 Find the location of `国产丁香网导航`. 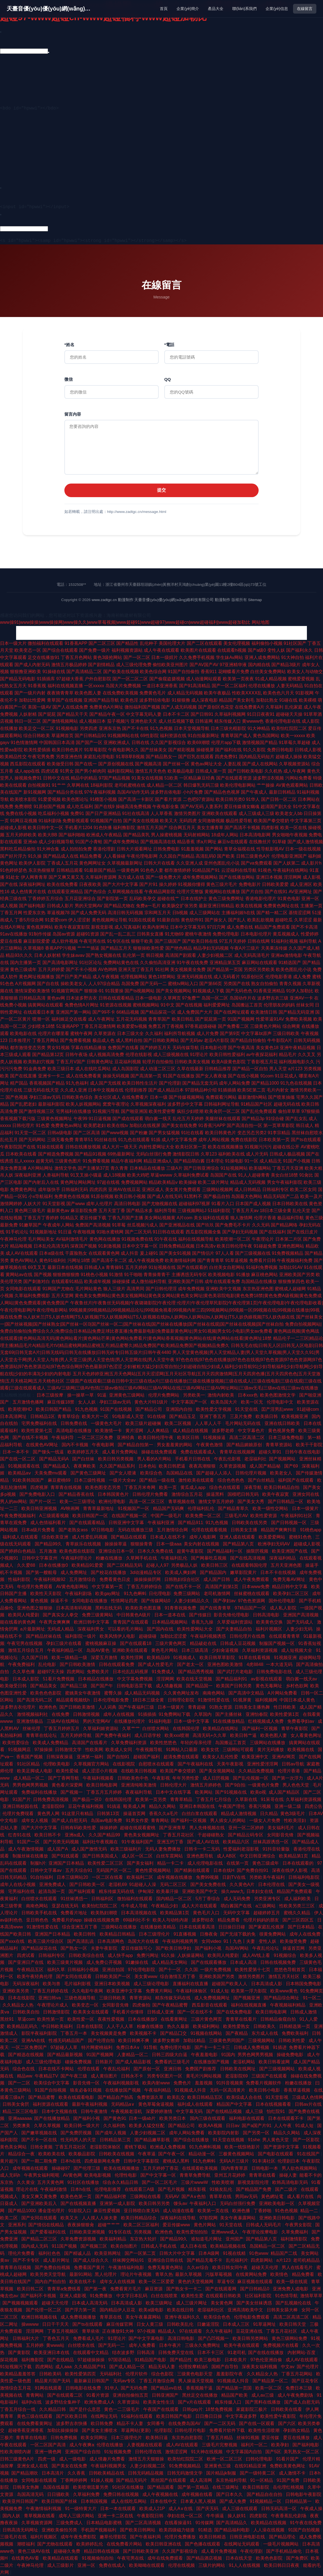

国产丁香网导航 is located at coordinates (64, 1778).